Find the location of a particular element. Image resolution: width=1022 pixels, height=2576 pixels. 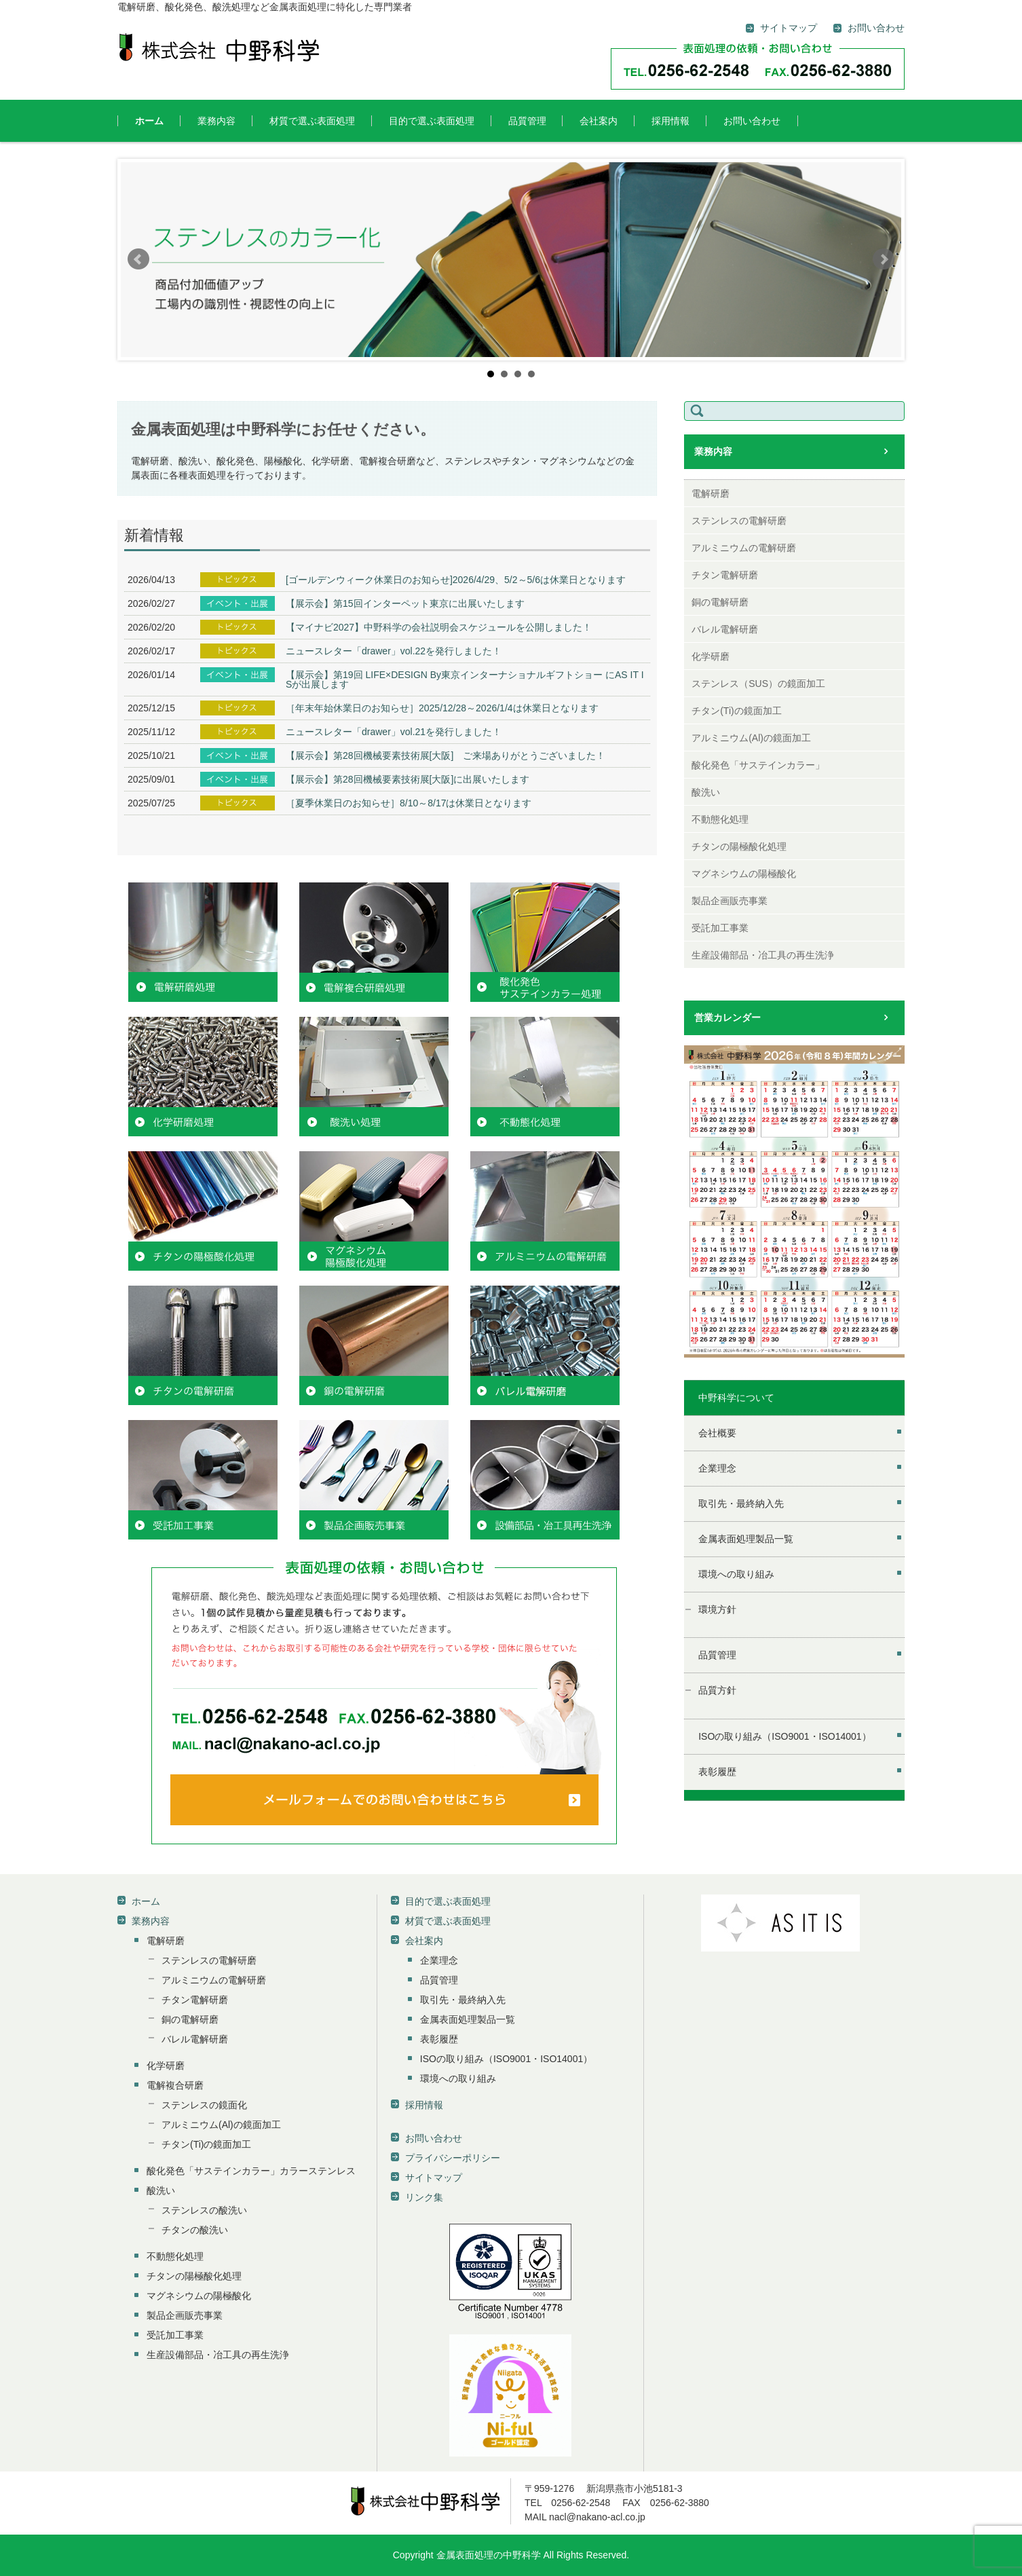

表彰履歴 is located at coordinates (717, 1771).